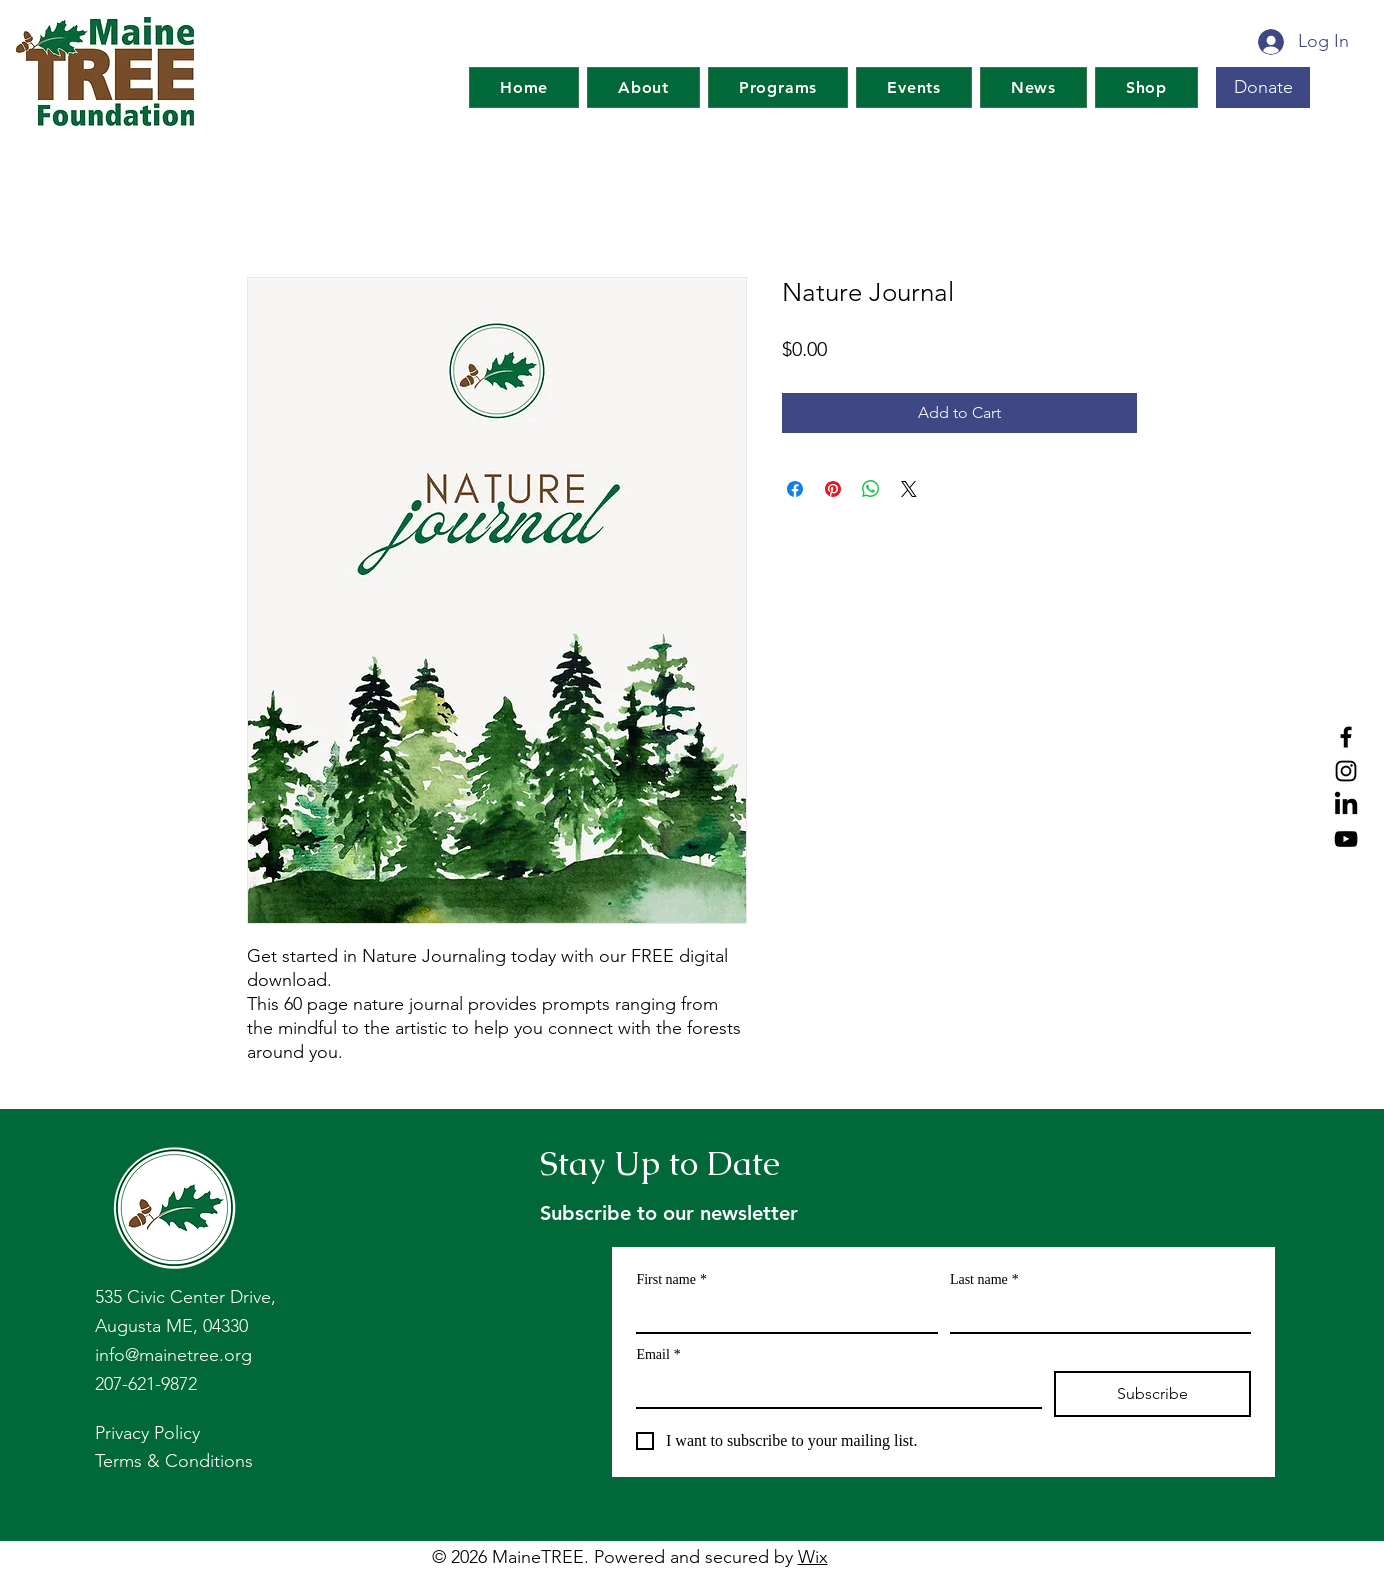  I want to click on [Share on X], so click(909, 489).